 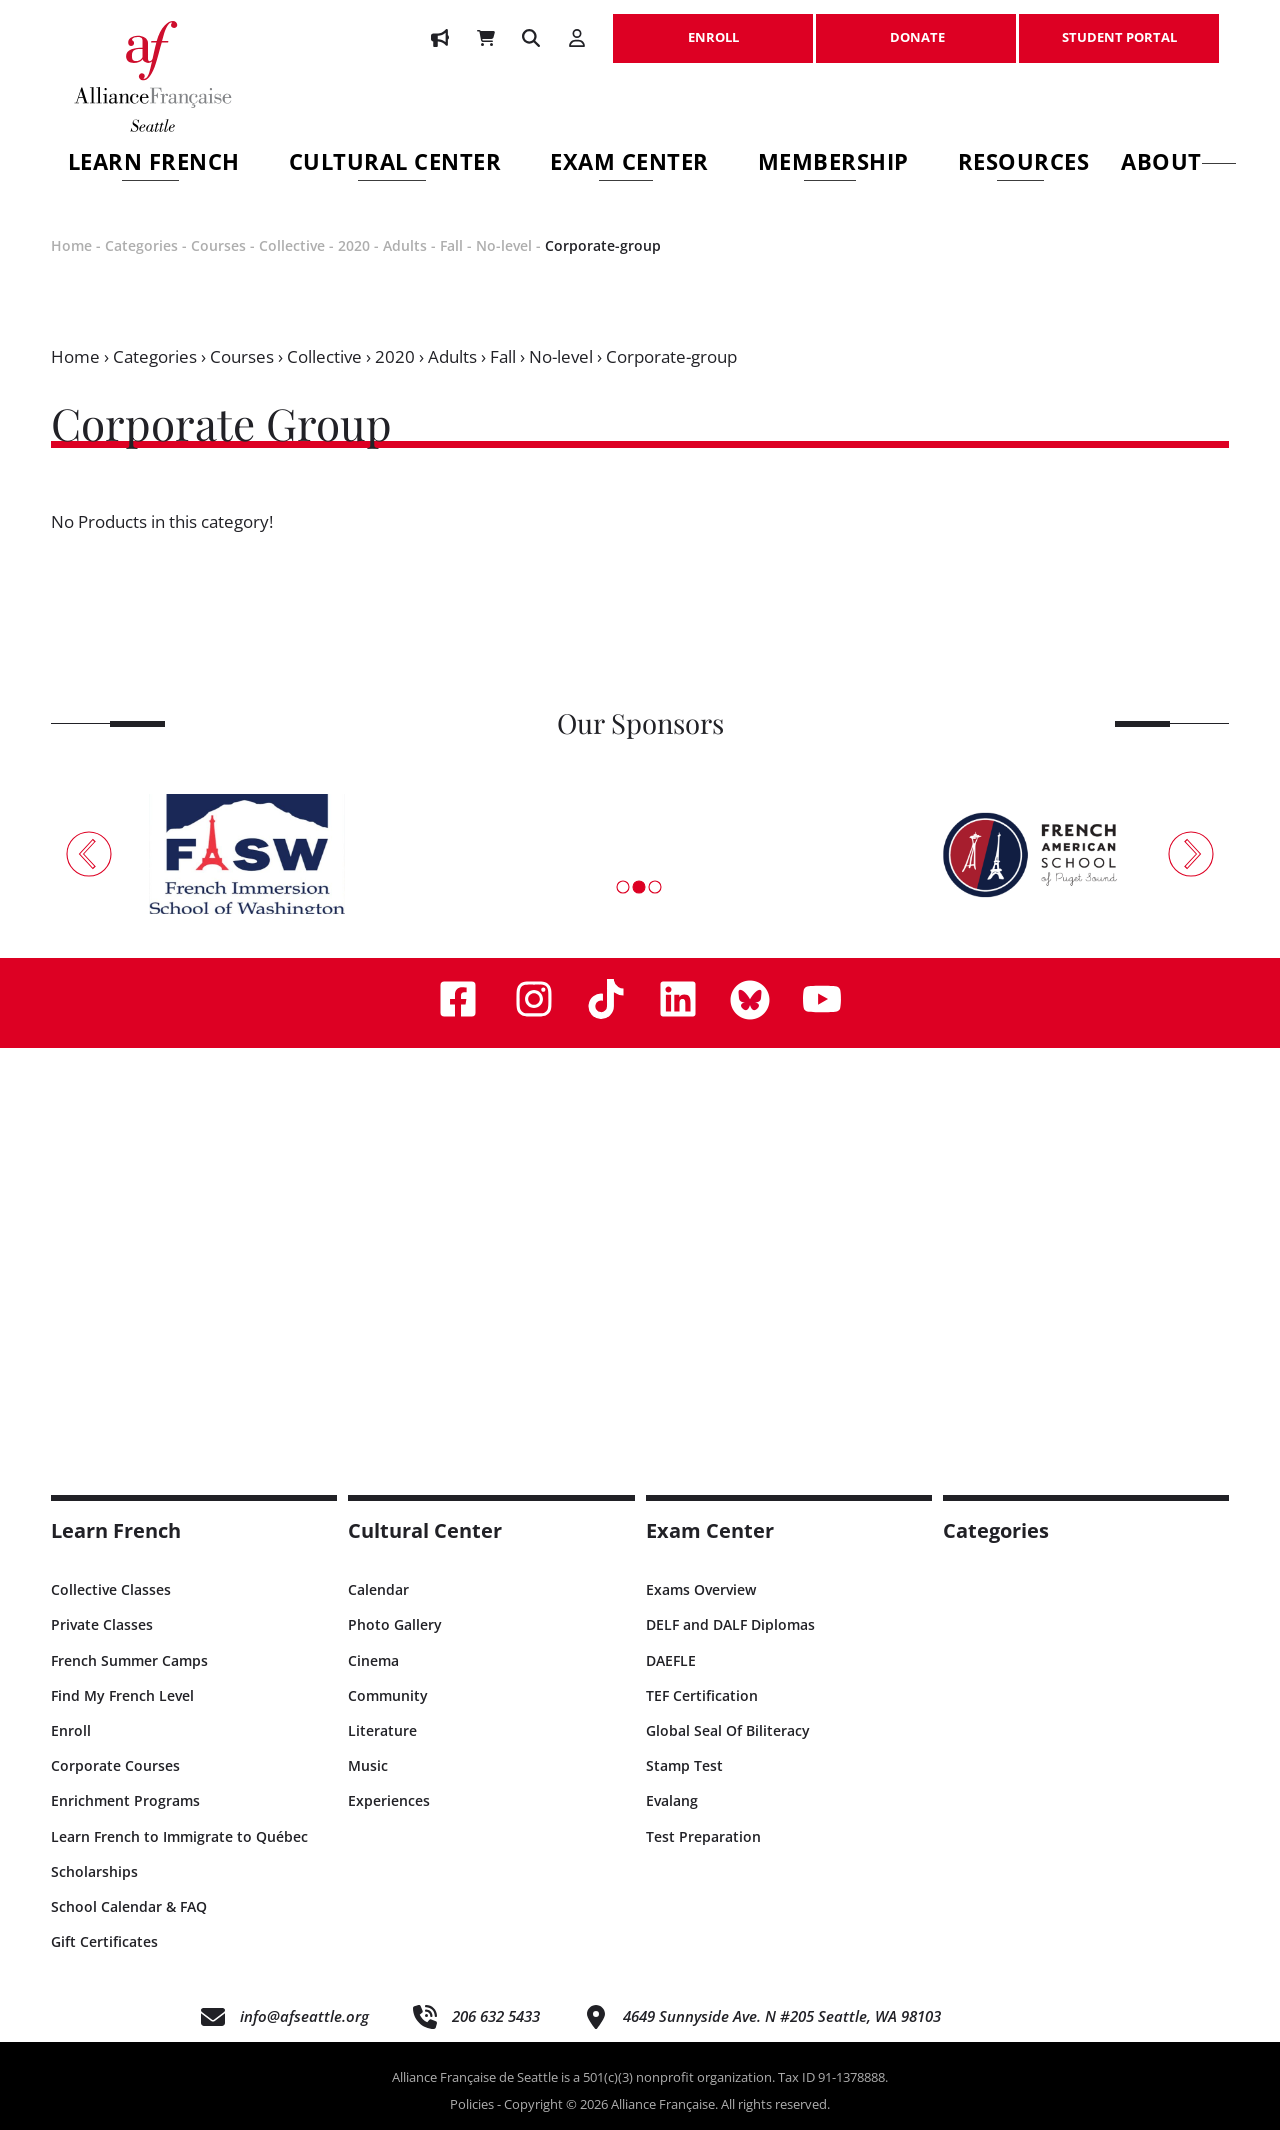 What do you see at coordinates (122, 1695) in the screenshot?
I see `Find My French Level` at bounding box center [122, 1695].